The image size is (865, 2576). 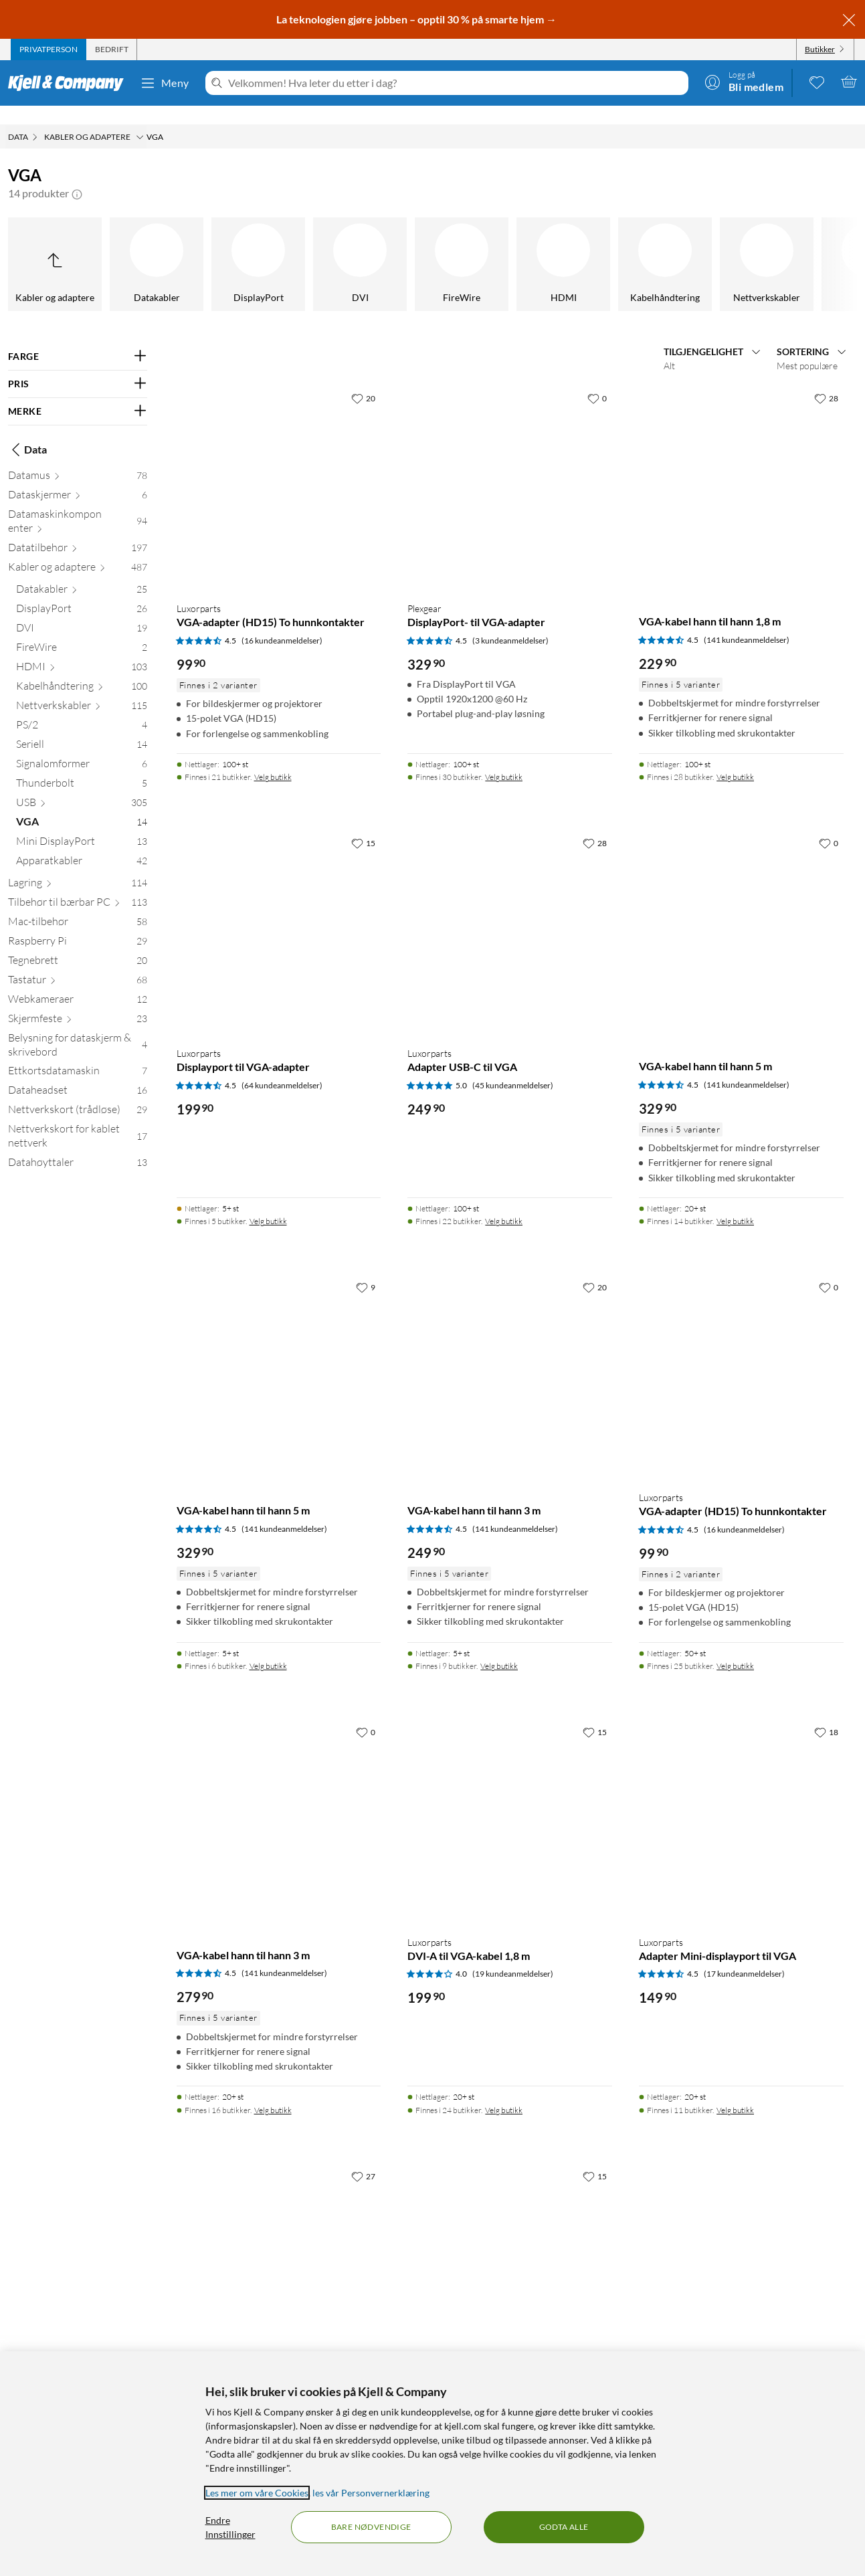 What do you see at coordinates (403, 245) in the screenshot?
I see `[Thunderbolt]` at bounding box center [403, 245].